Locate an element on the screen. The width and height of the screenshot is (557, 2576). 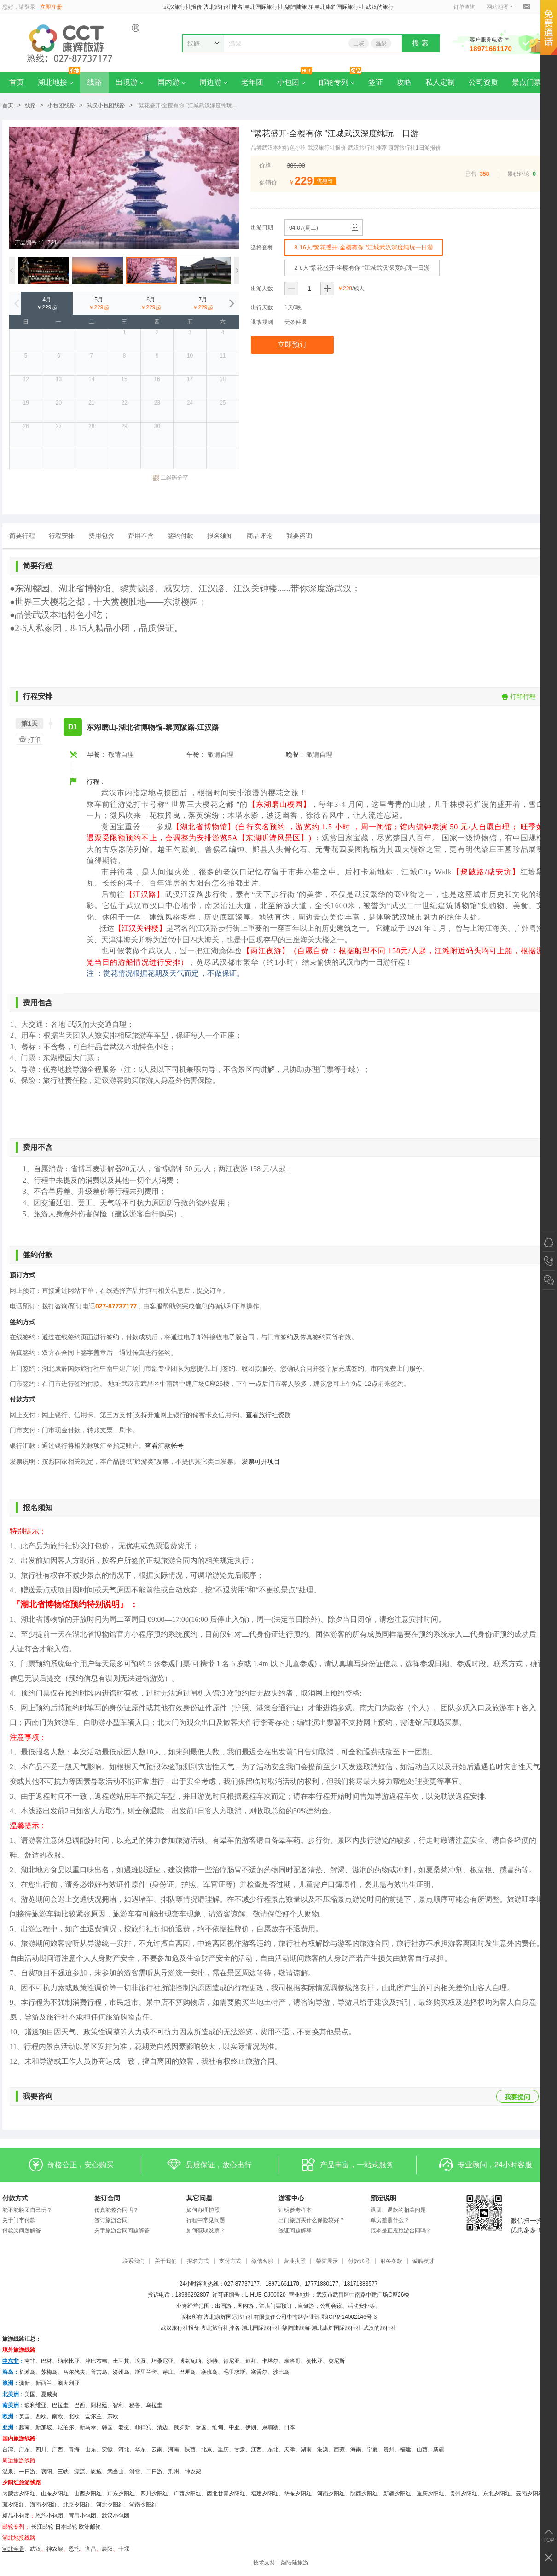
打印 is located at coordinates (28, 739).